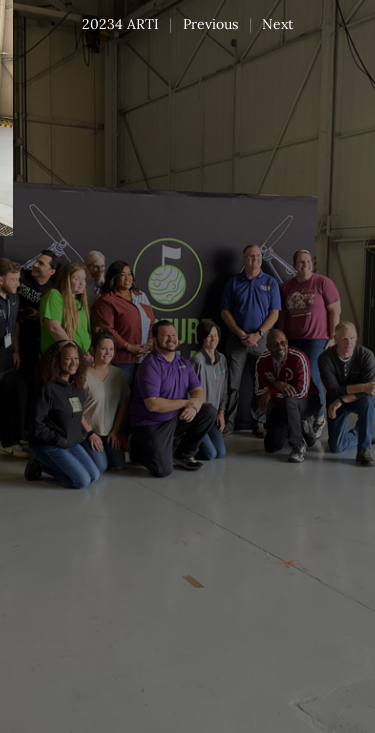 This screenshot has width=375, height=733. I want to click on Previous, so click(210, 24).